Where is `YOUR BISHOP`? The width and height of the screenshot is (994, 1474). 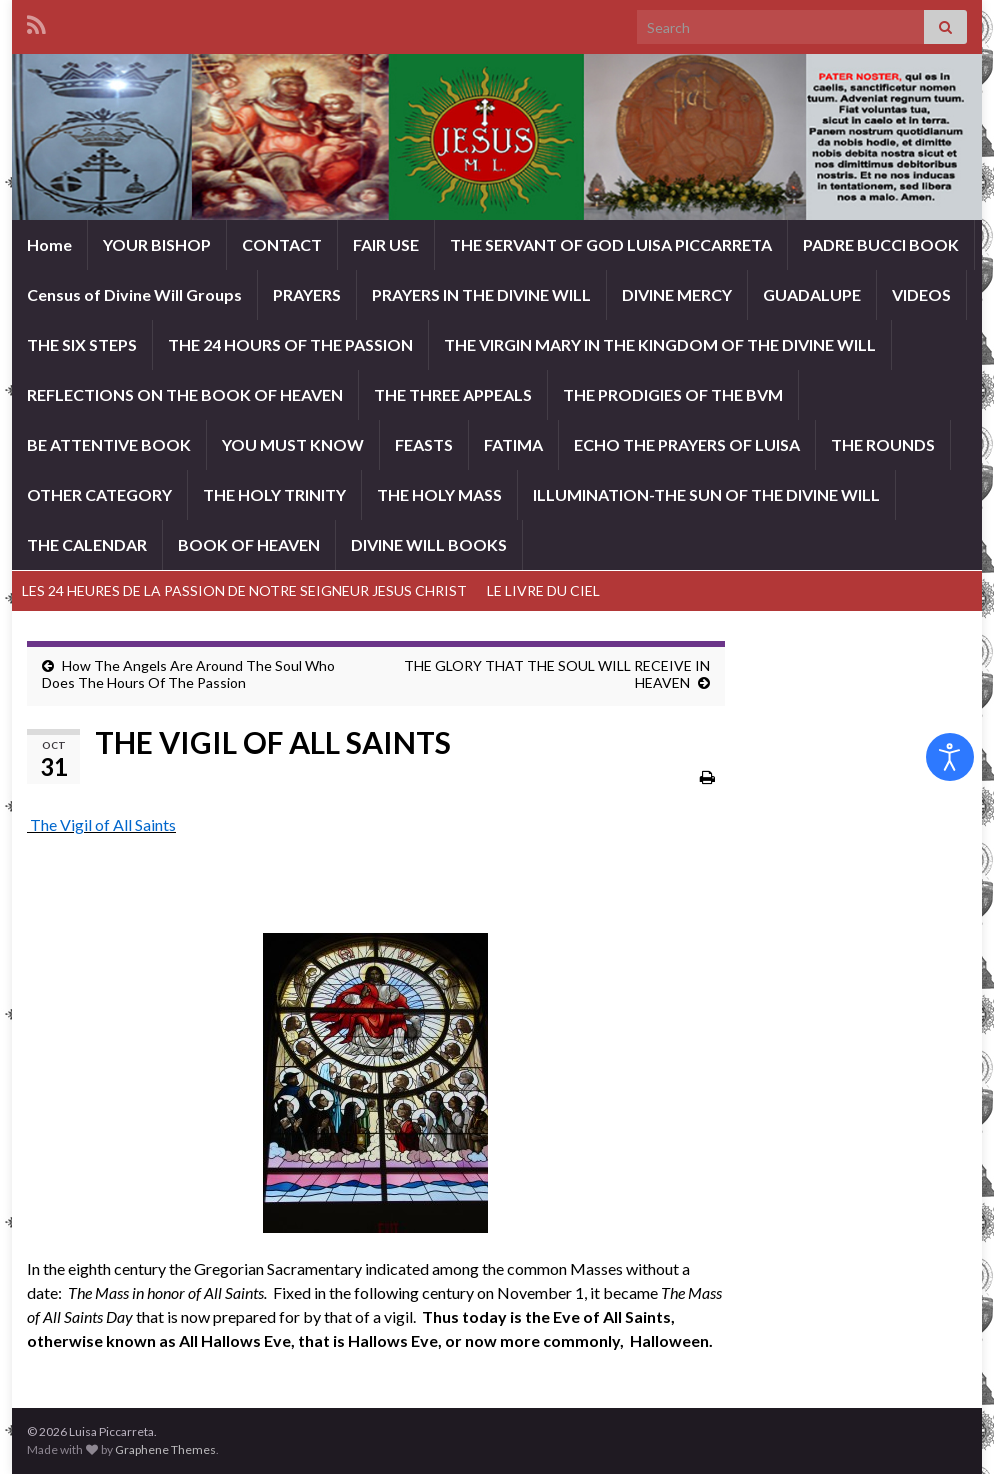 YOUR BISHOP is located at coordinates (157, 244).